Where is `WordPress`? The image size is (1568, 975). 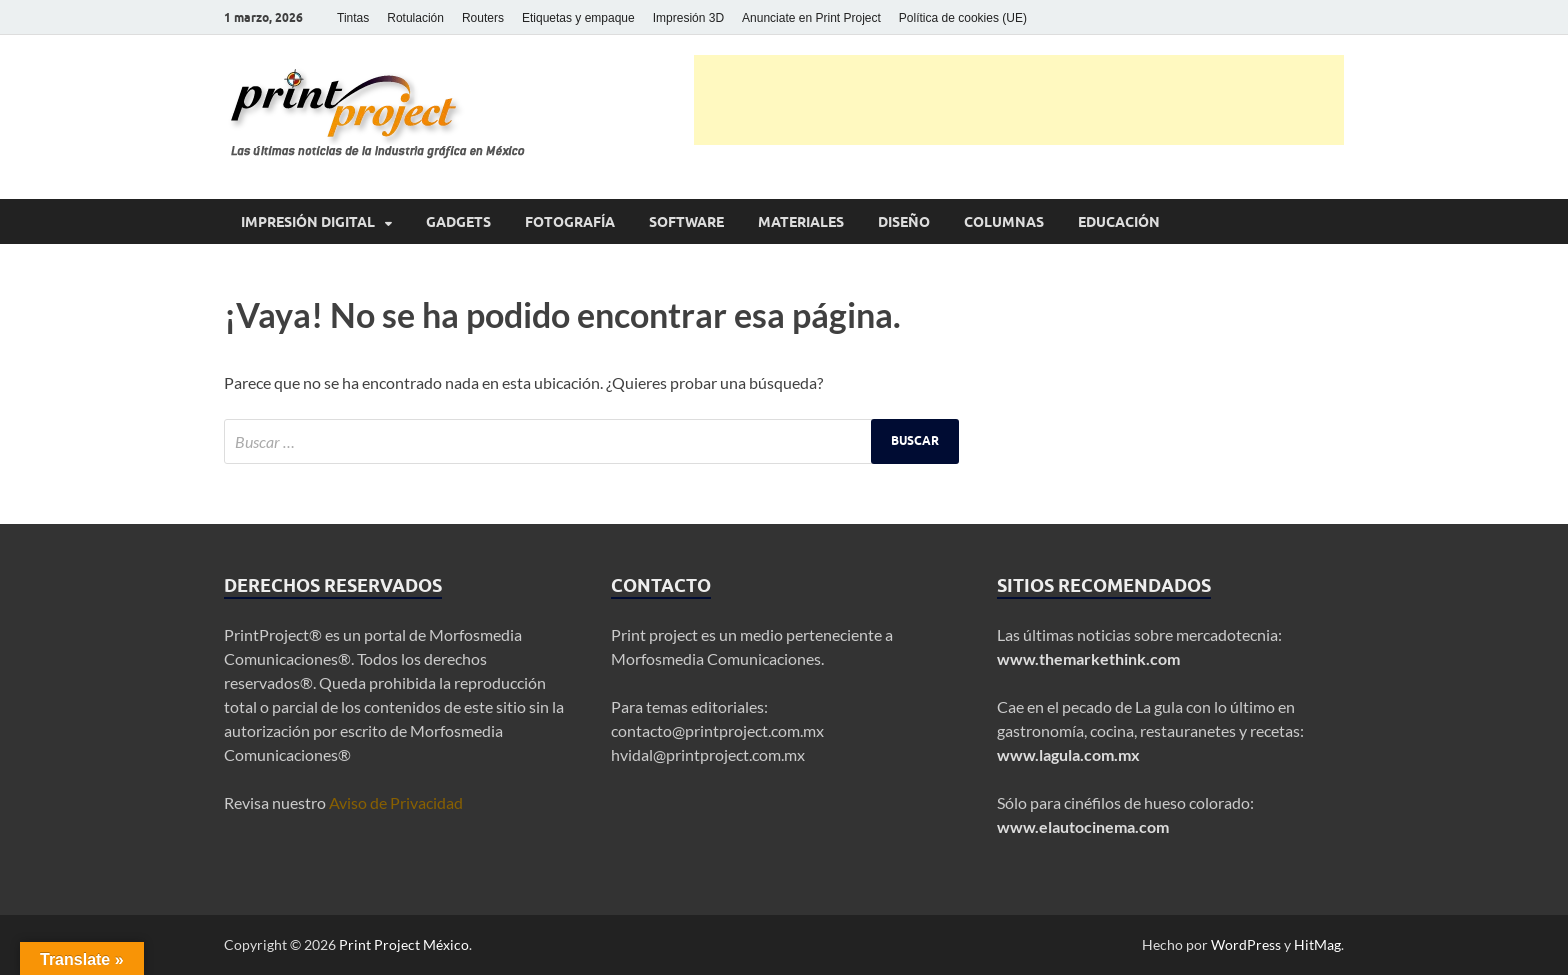
WordPress is located at coordinates (1246, 944).